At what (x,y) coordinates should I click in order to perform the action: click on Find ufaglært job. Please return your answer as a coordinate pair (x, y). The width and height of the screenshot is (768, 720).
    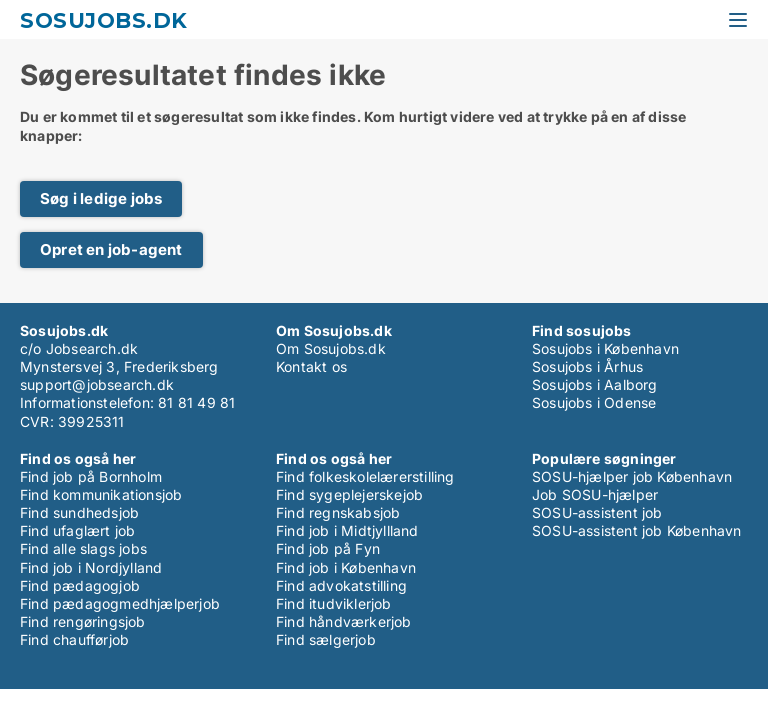
    Looking at the image, I should click on (77, 530).